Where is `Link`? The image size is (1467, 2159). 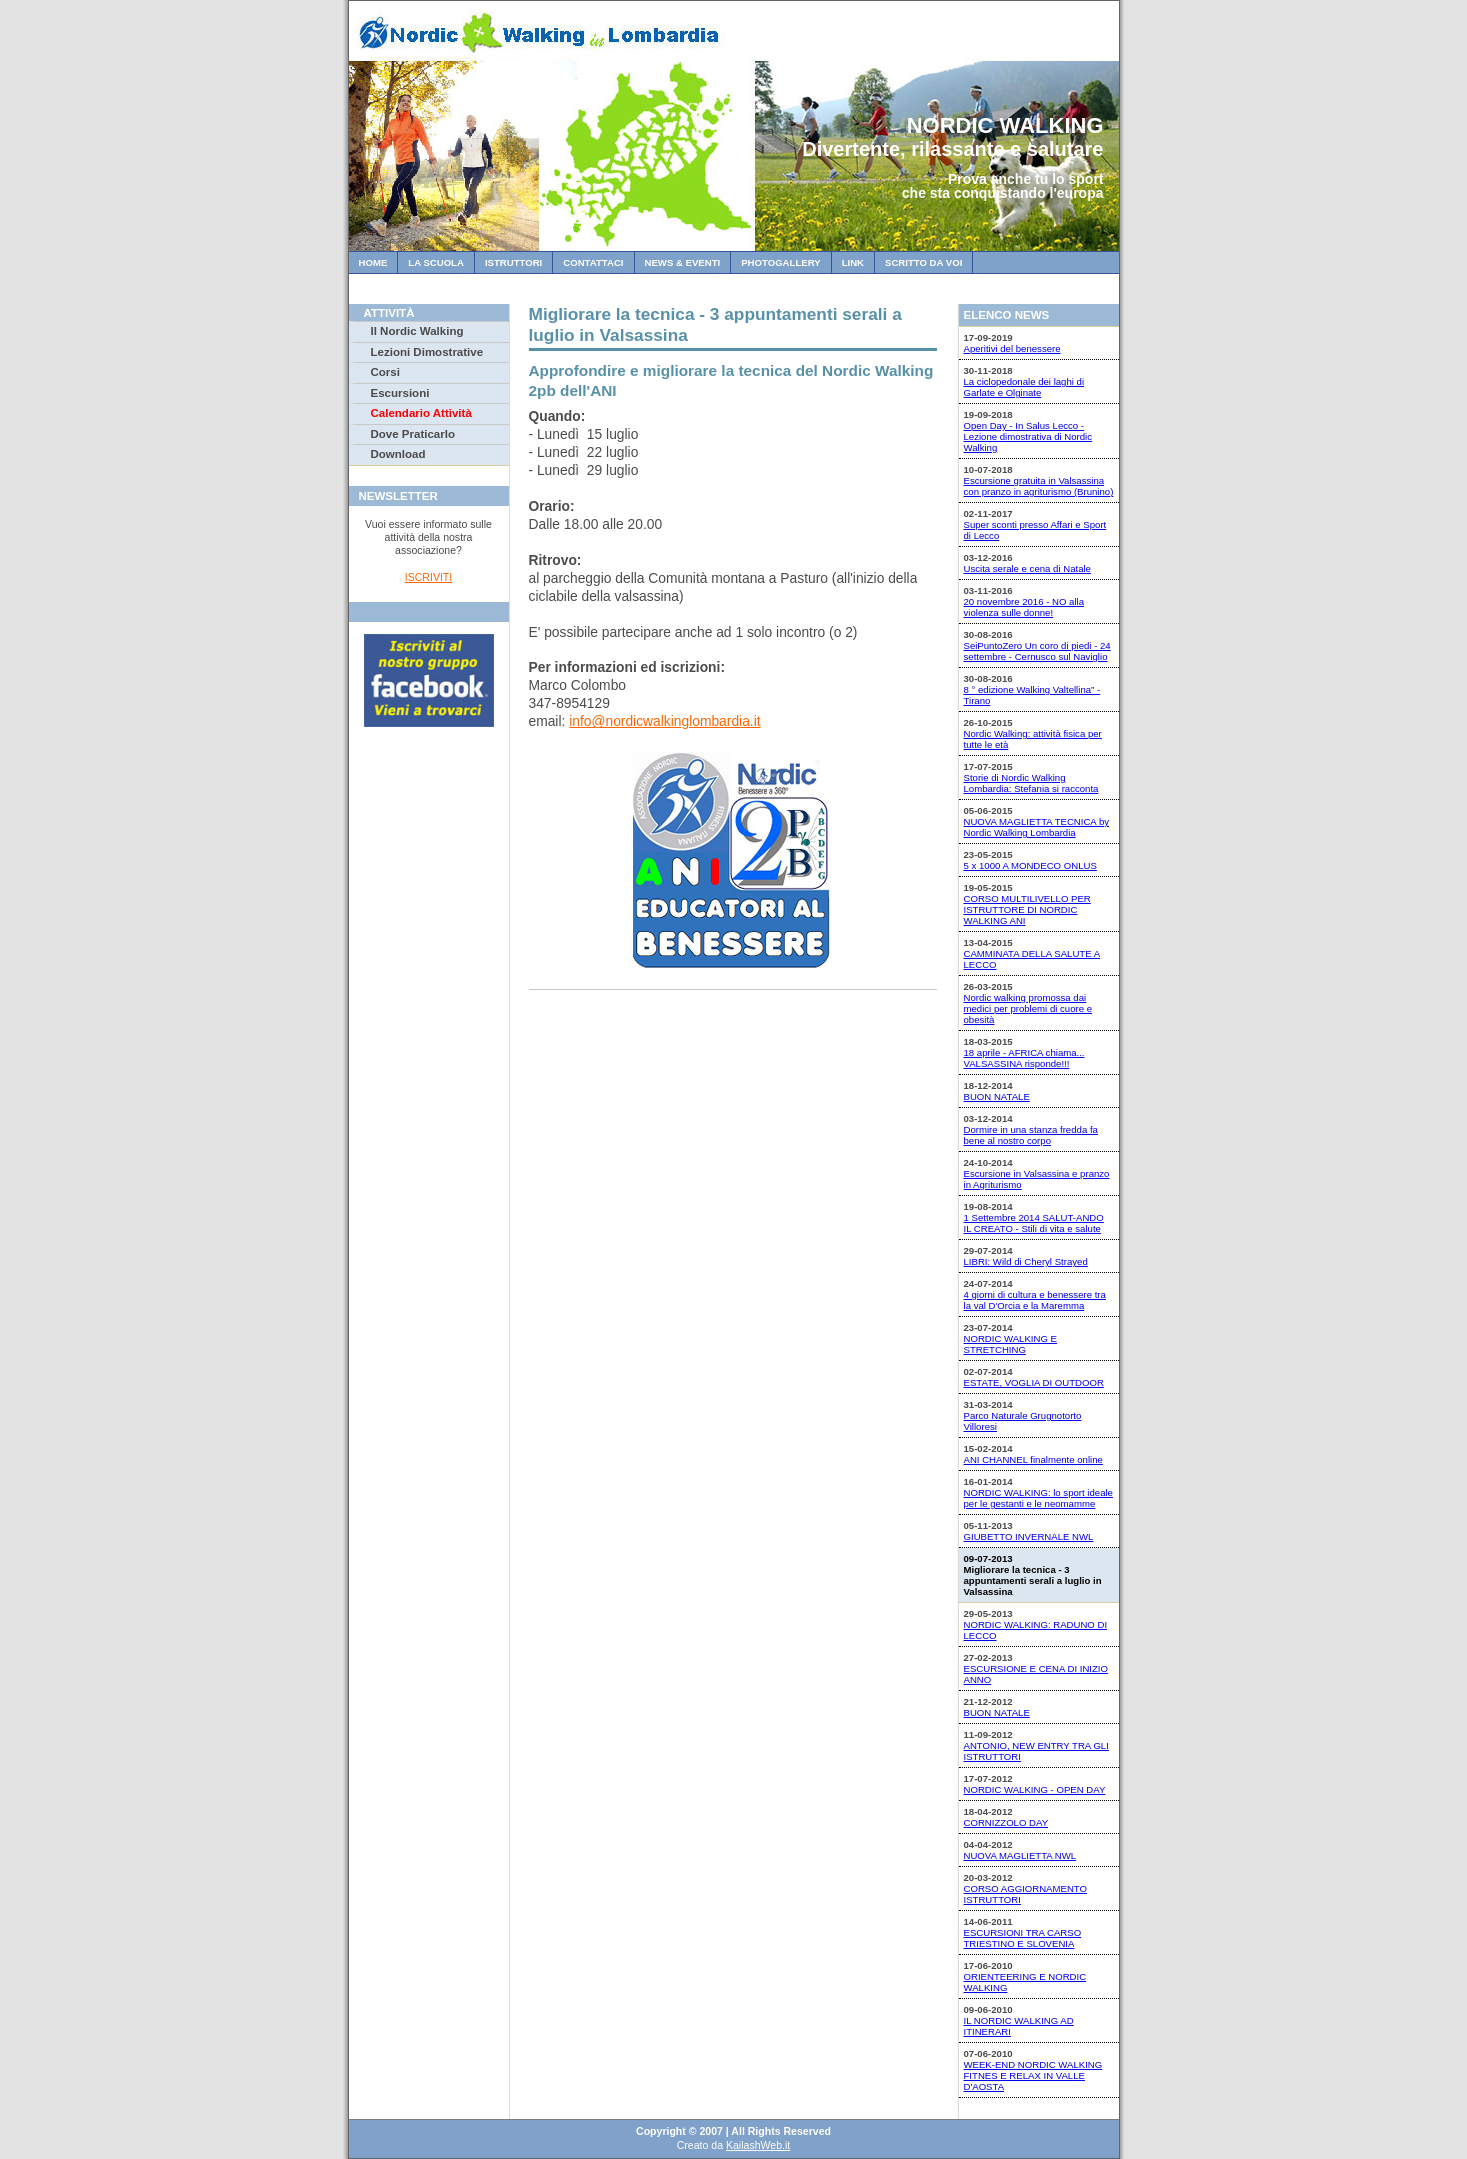
Link is located at coordinates (853, 262).